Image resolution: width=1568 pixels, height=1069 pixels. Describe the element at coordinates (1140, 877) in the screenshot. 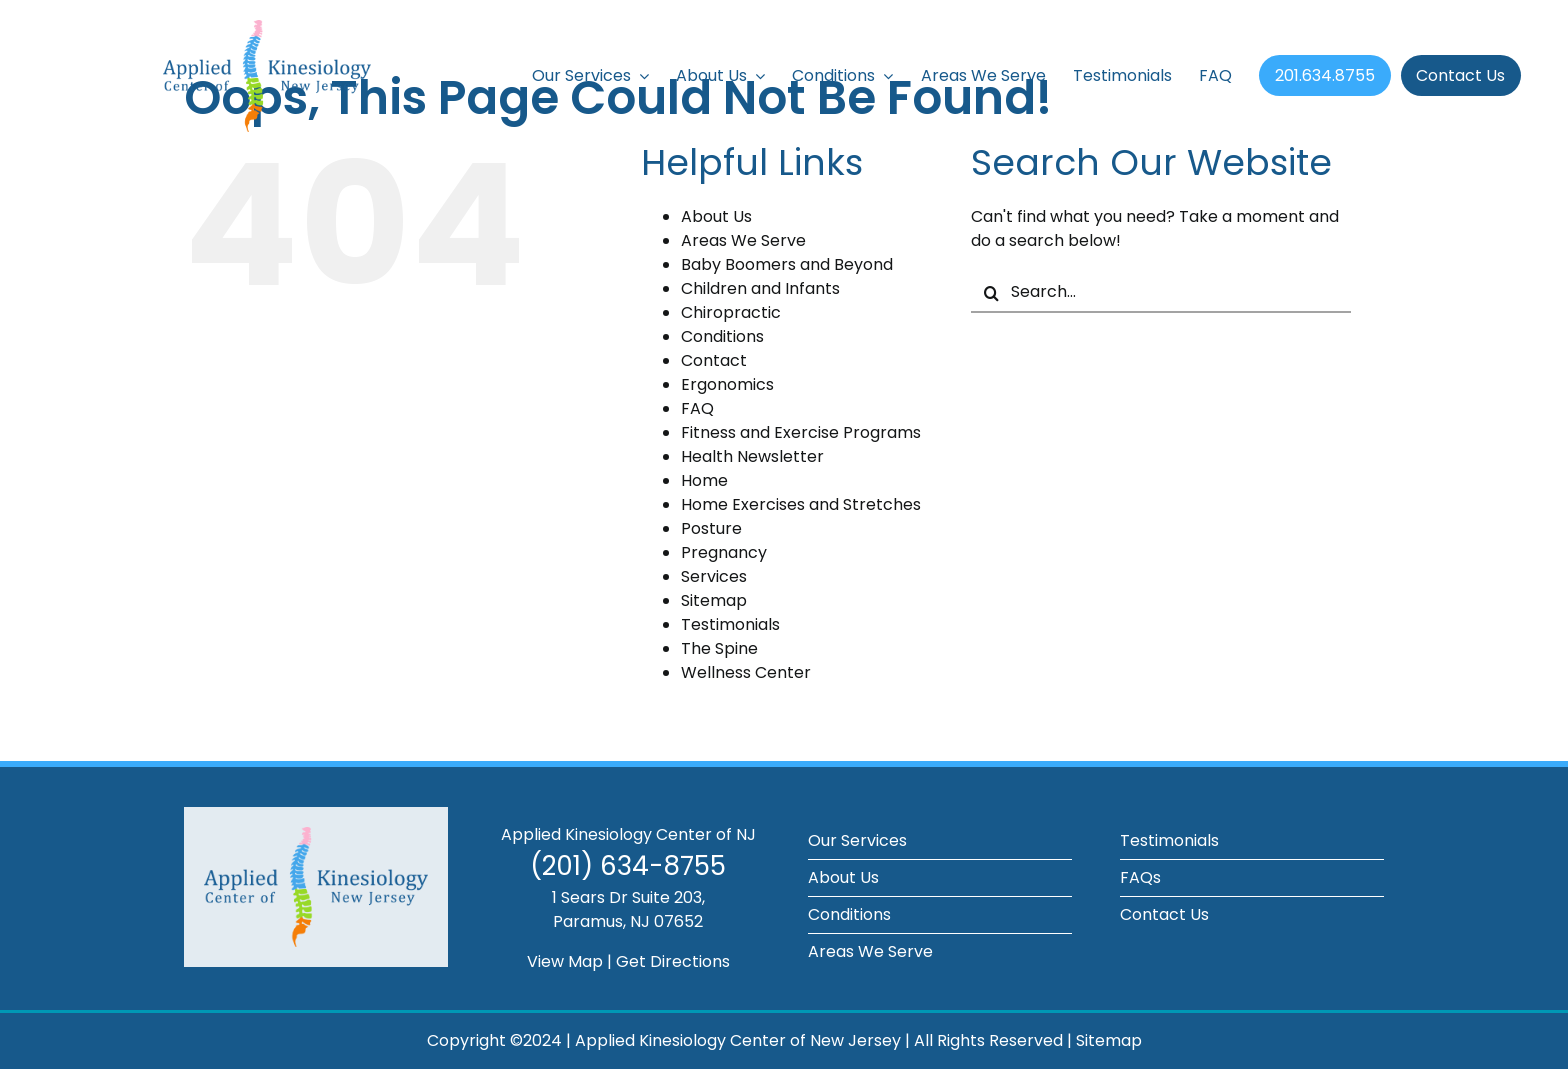

I see `FAQs` at that location.